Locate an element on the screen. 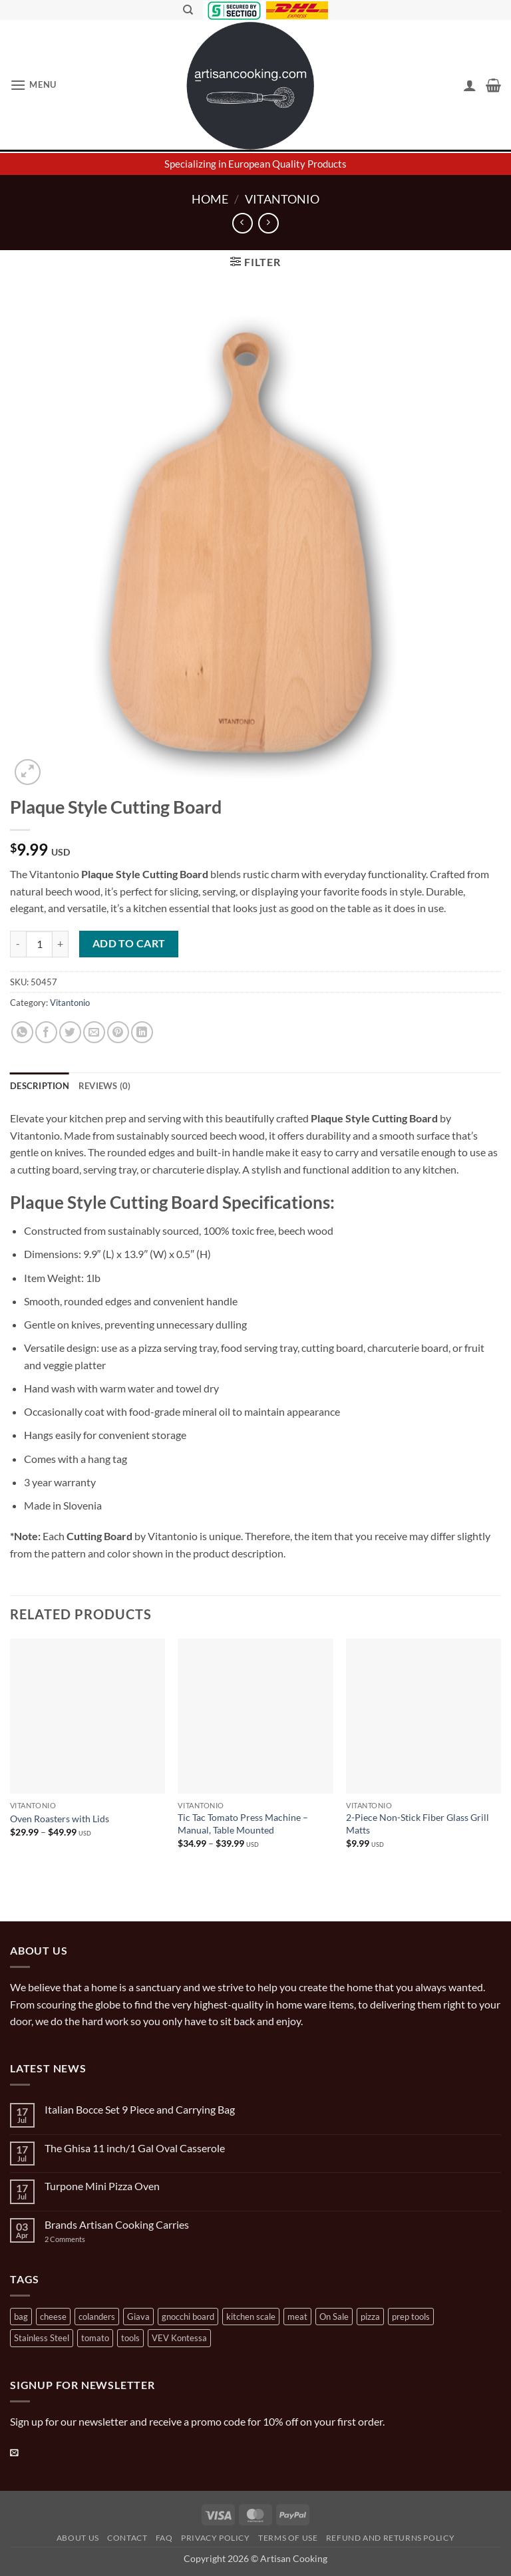  Contact is located at coordinates (127, 2538).